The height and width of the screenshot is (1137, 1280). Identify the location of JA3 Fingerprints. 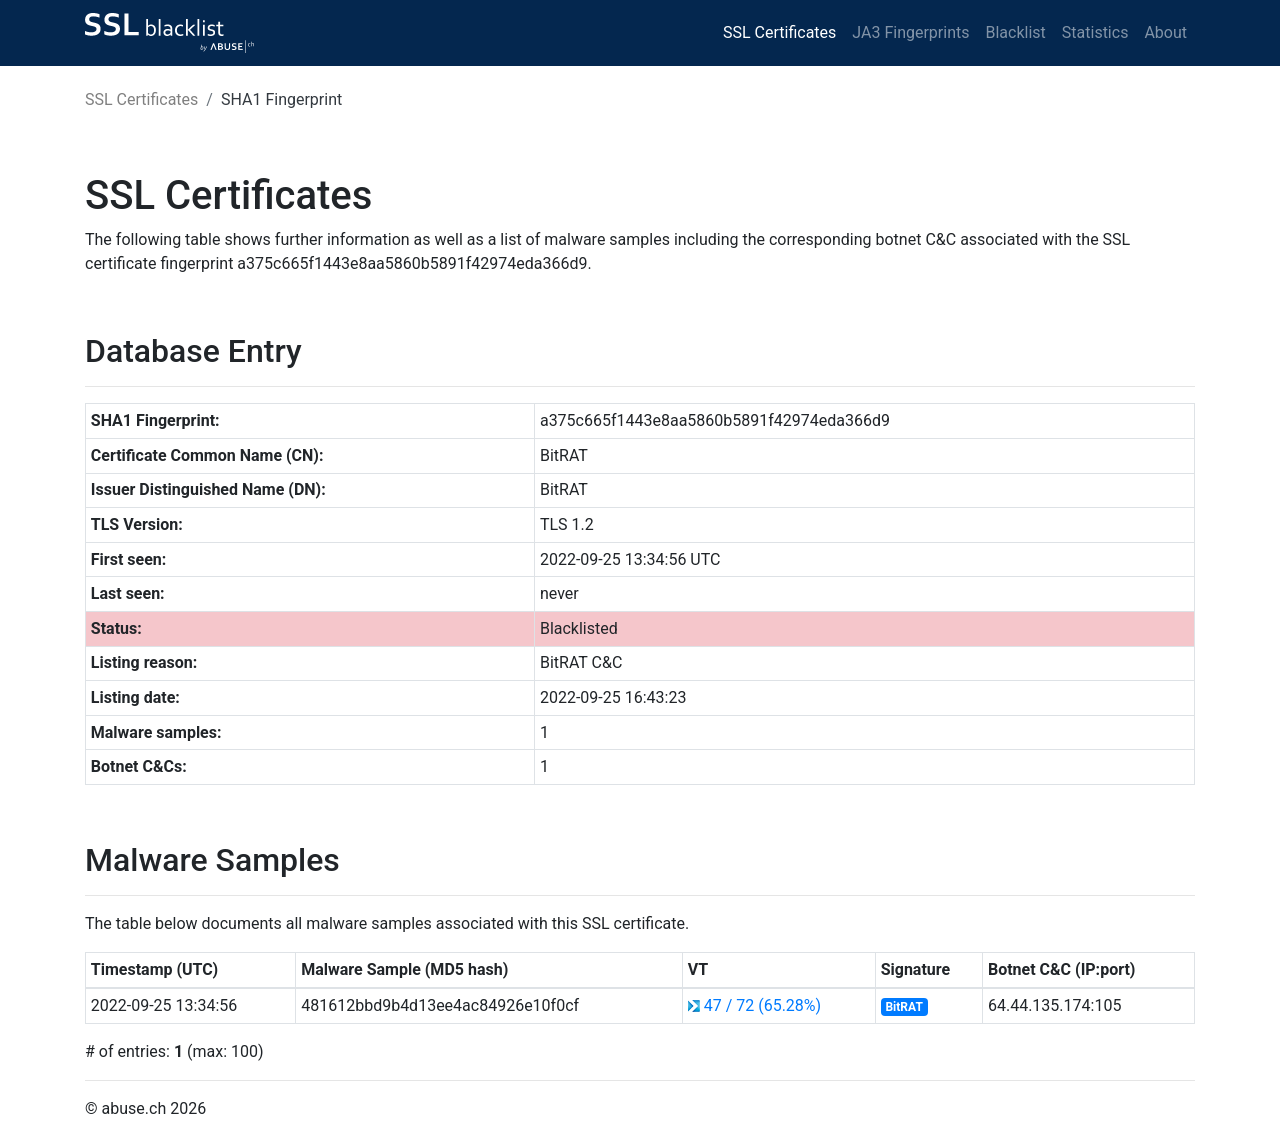
(910, 32).